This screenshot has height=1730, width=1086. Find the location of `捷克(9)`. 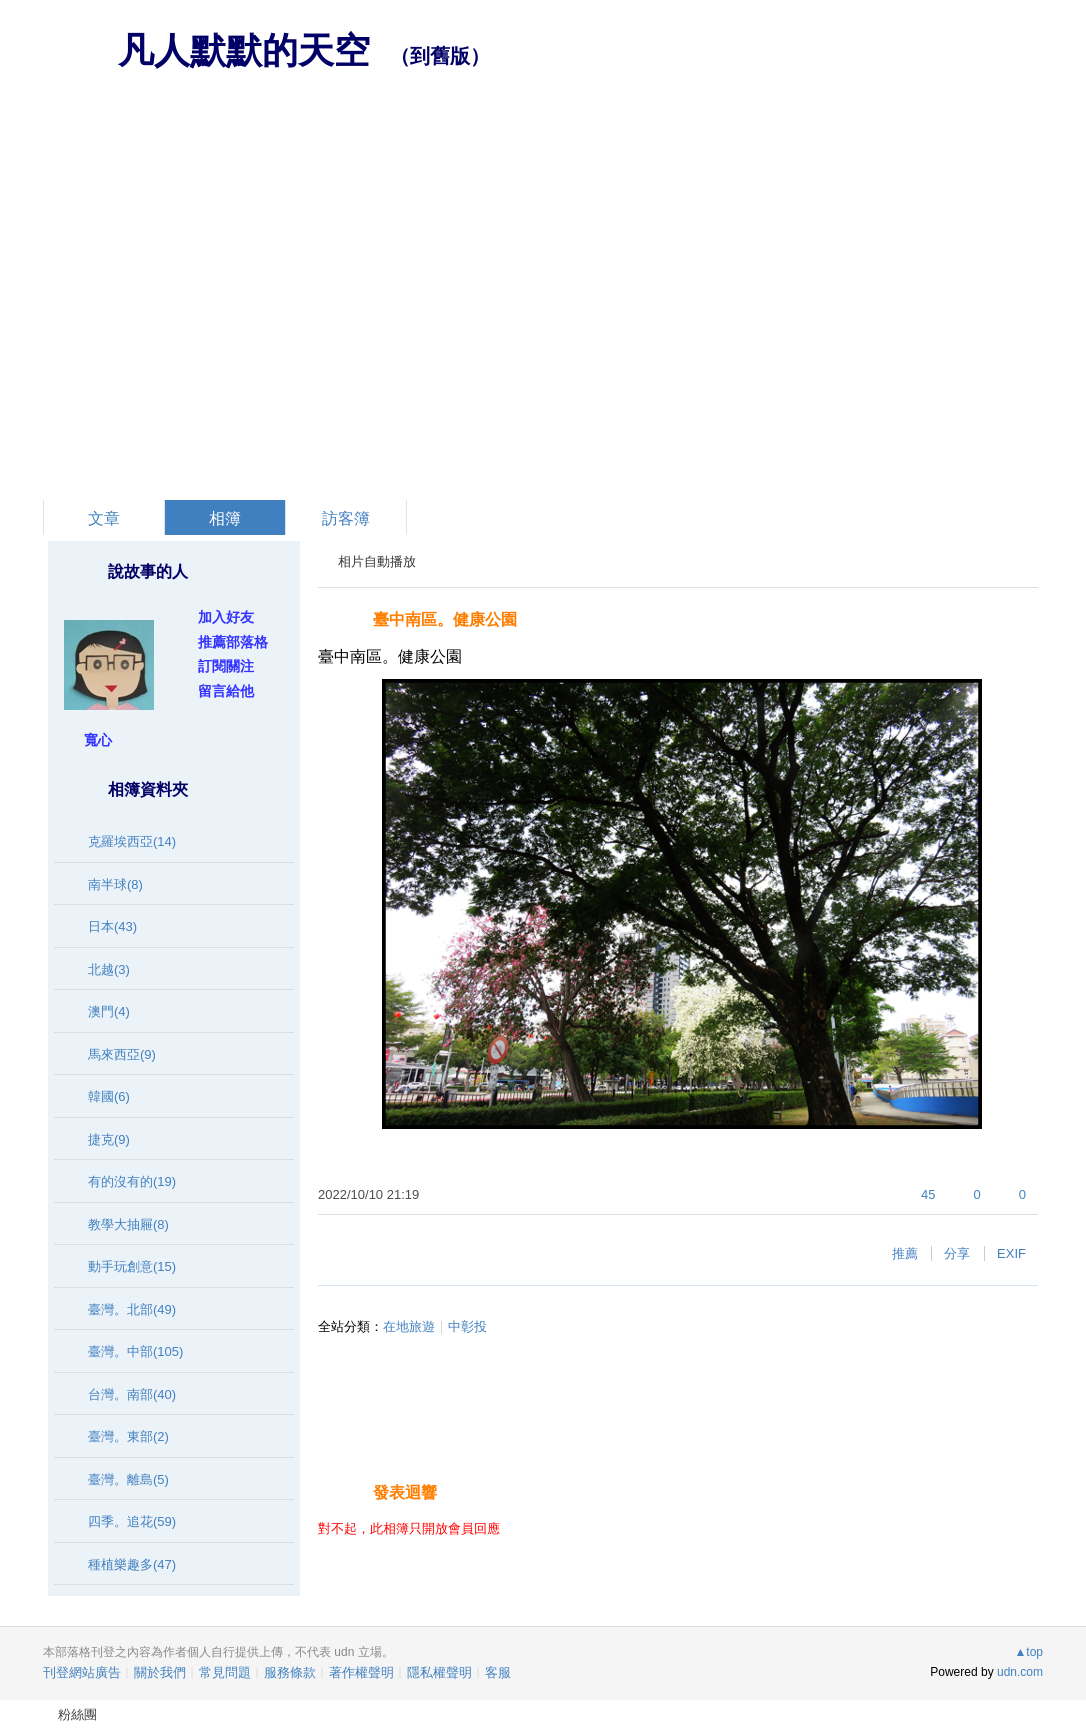

捷克(9) is located at coordinates (109, 1139).